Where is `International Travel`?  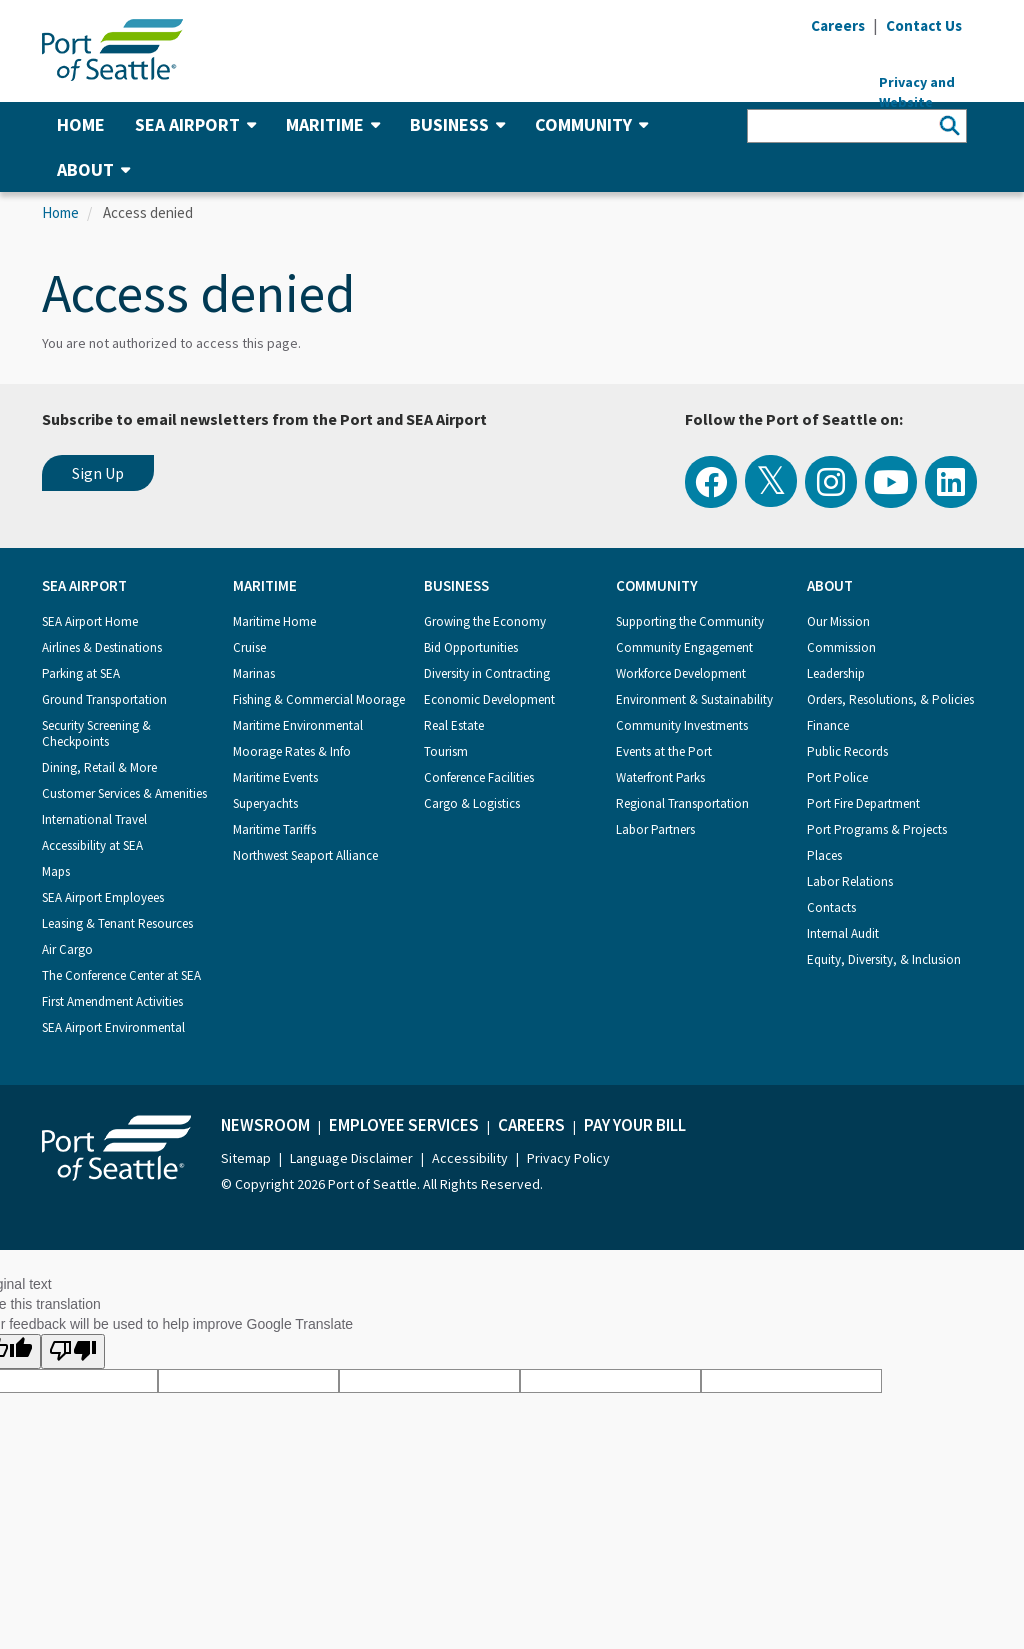
International Travel is located at coordinates (94, 819).